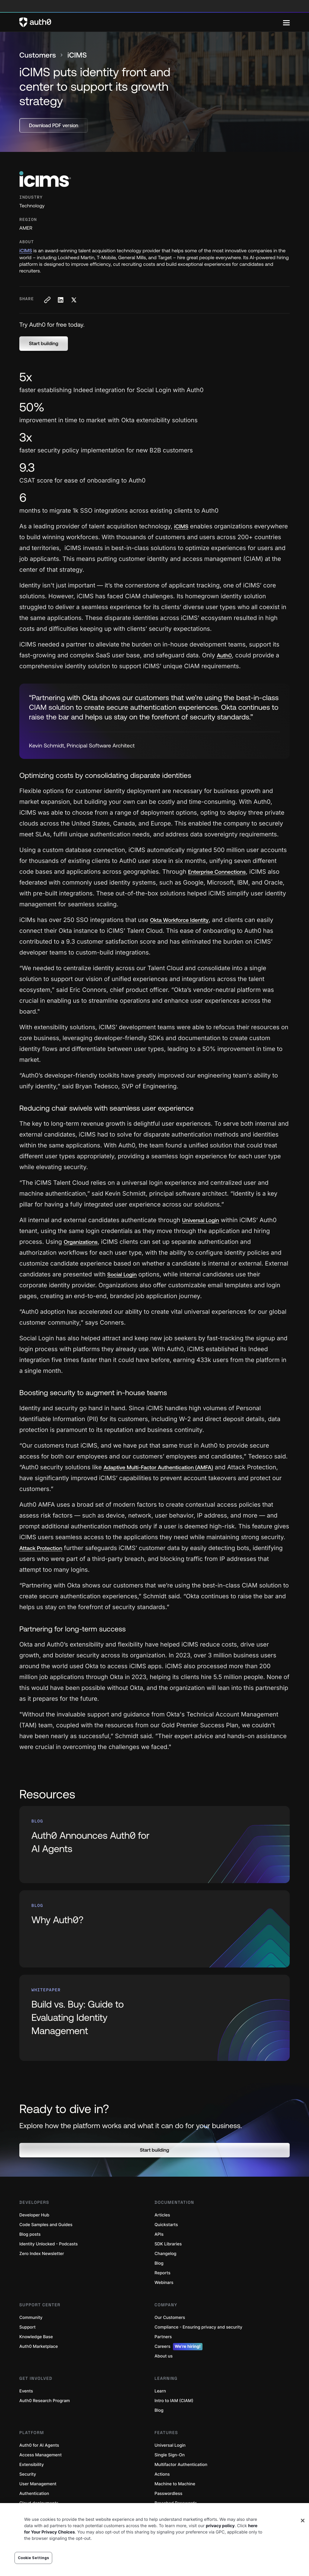 The width and height of the screenshot is (309, 2576). Describe the element at coordinates (217, 872) in the screenshot. I see `Enterprise Connections` at that location.